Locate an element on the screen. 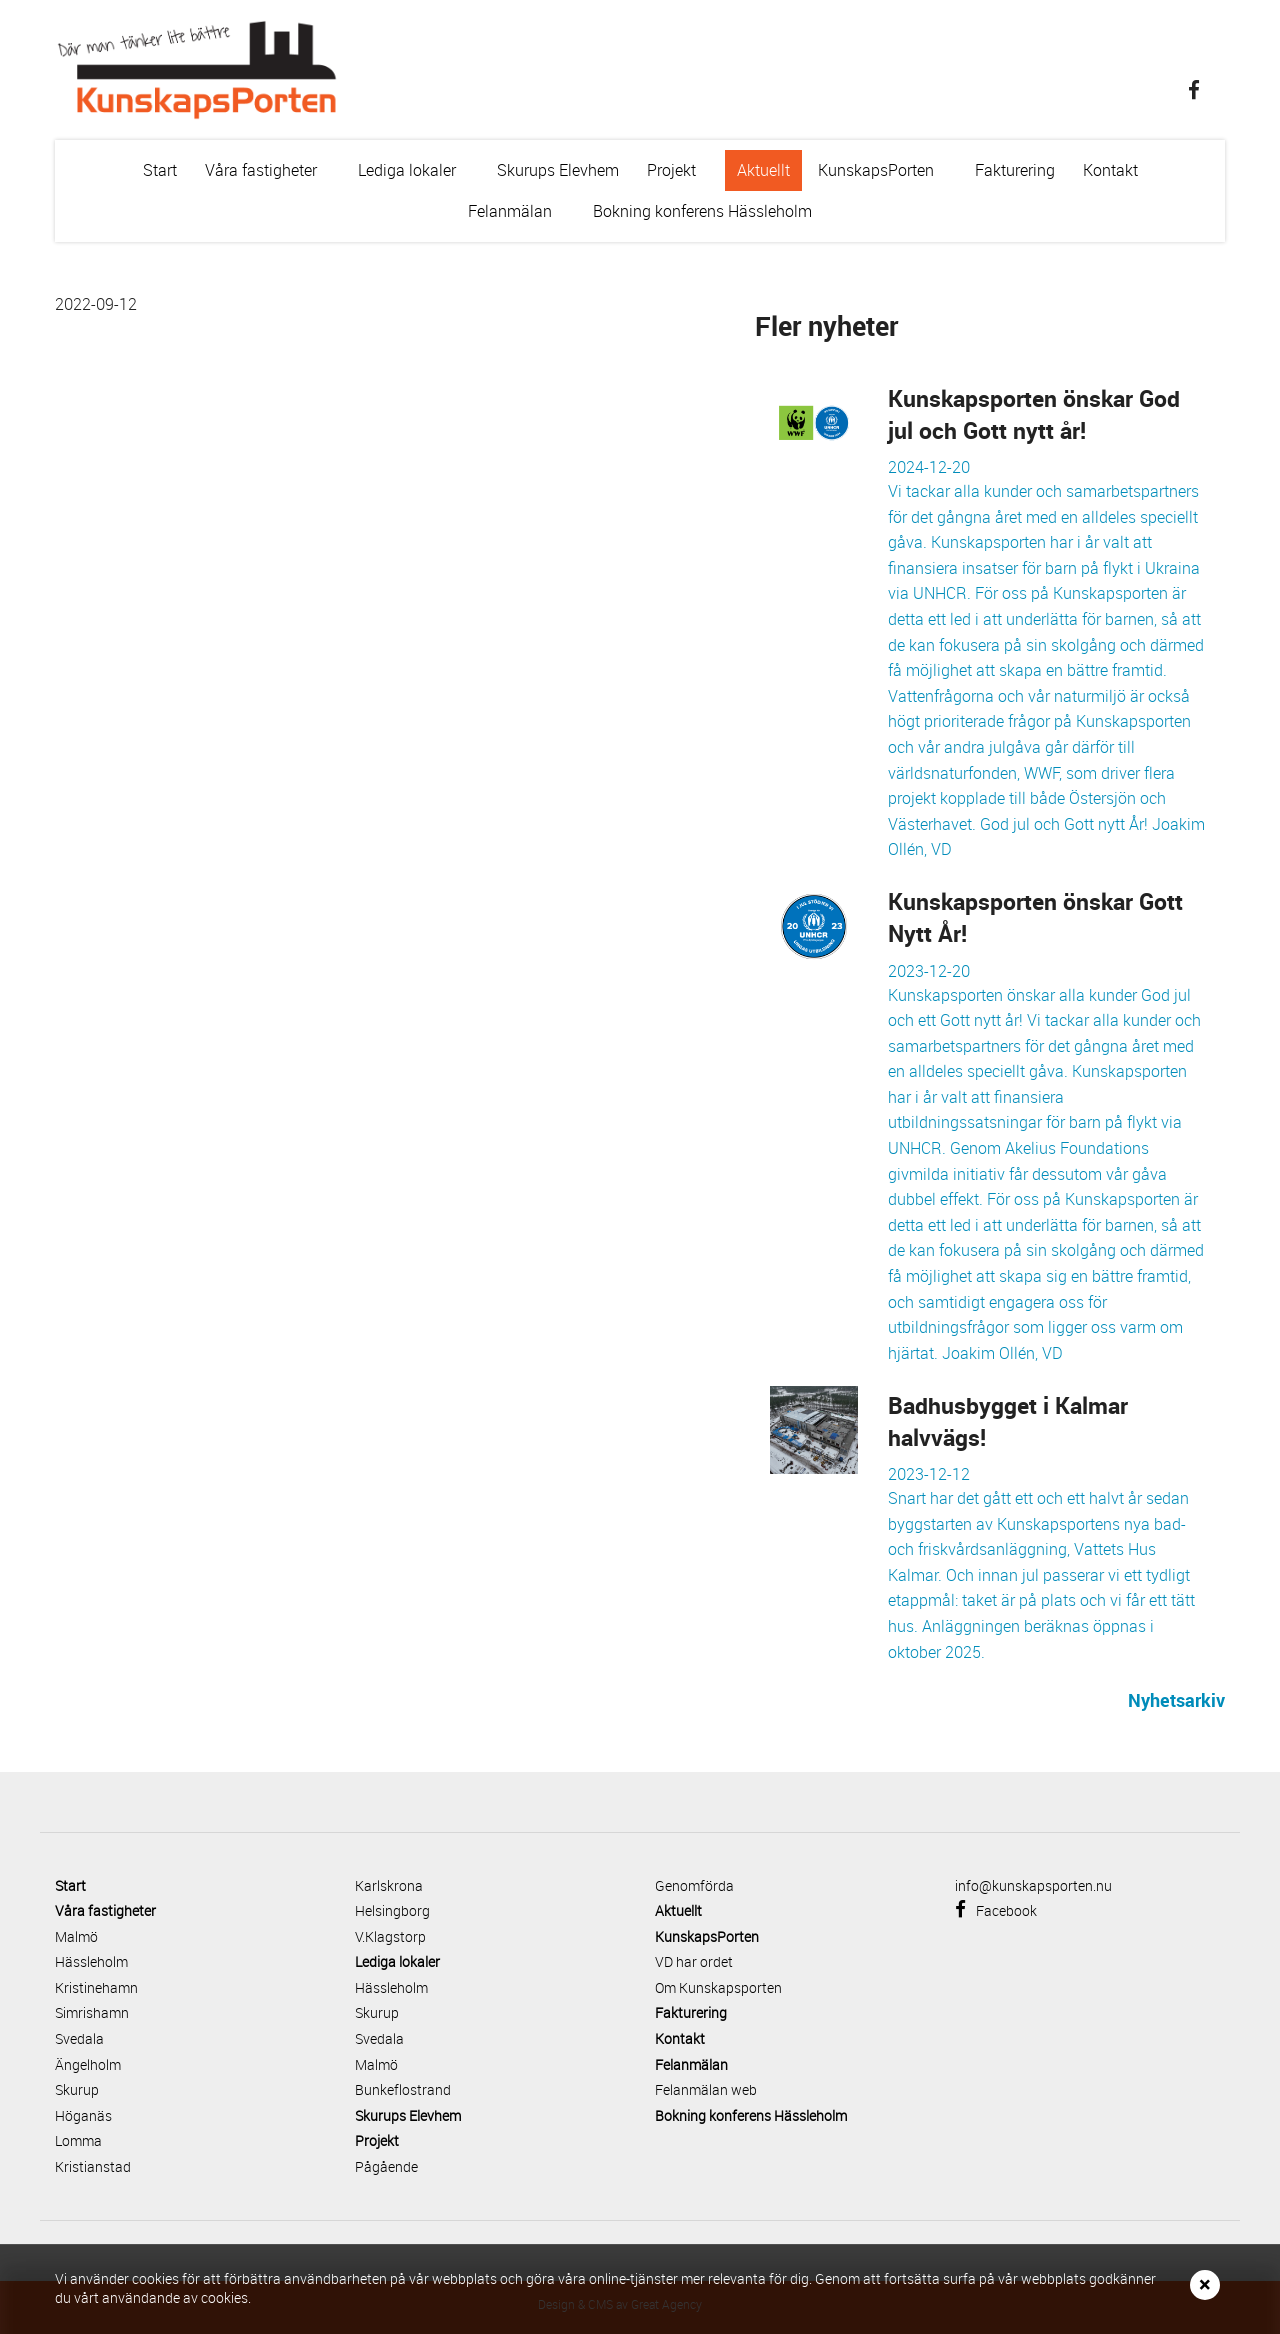  Lediga lokaler is located at coordinates (418, 175).